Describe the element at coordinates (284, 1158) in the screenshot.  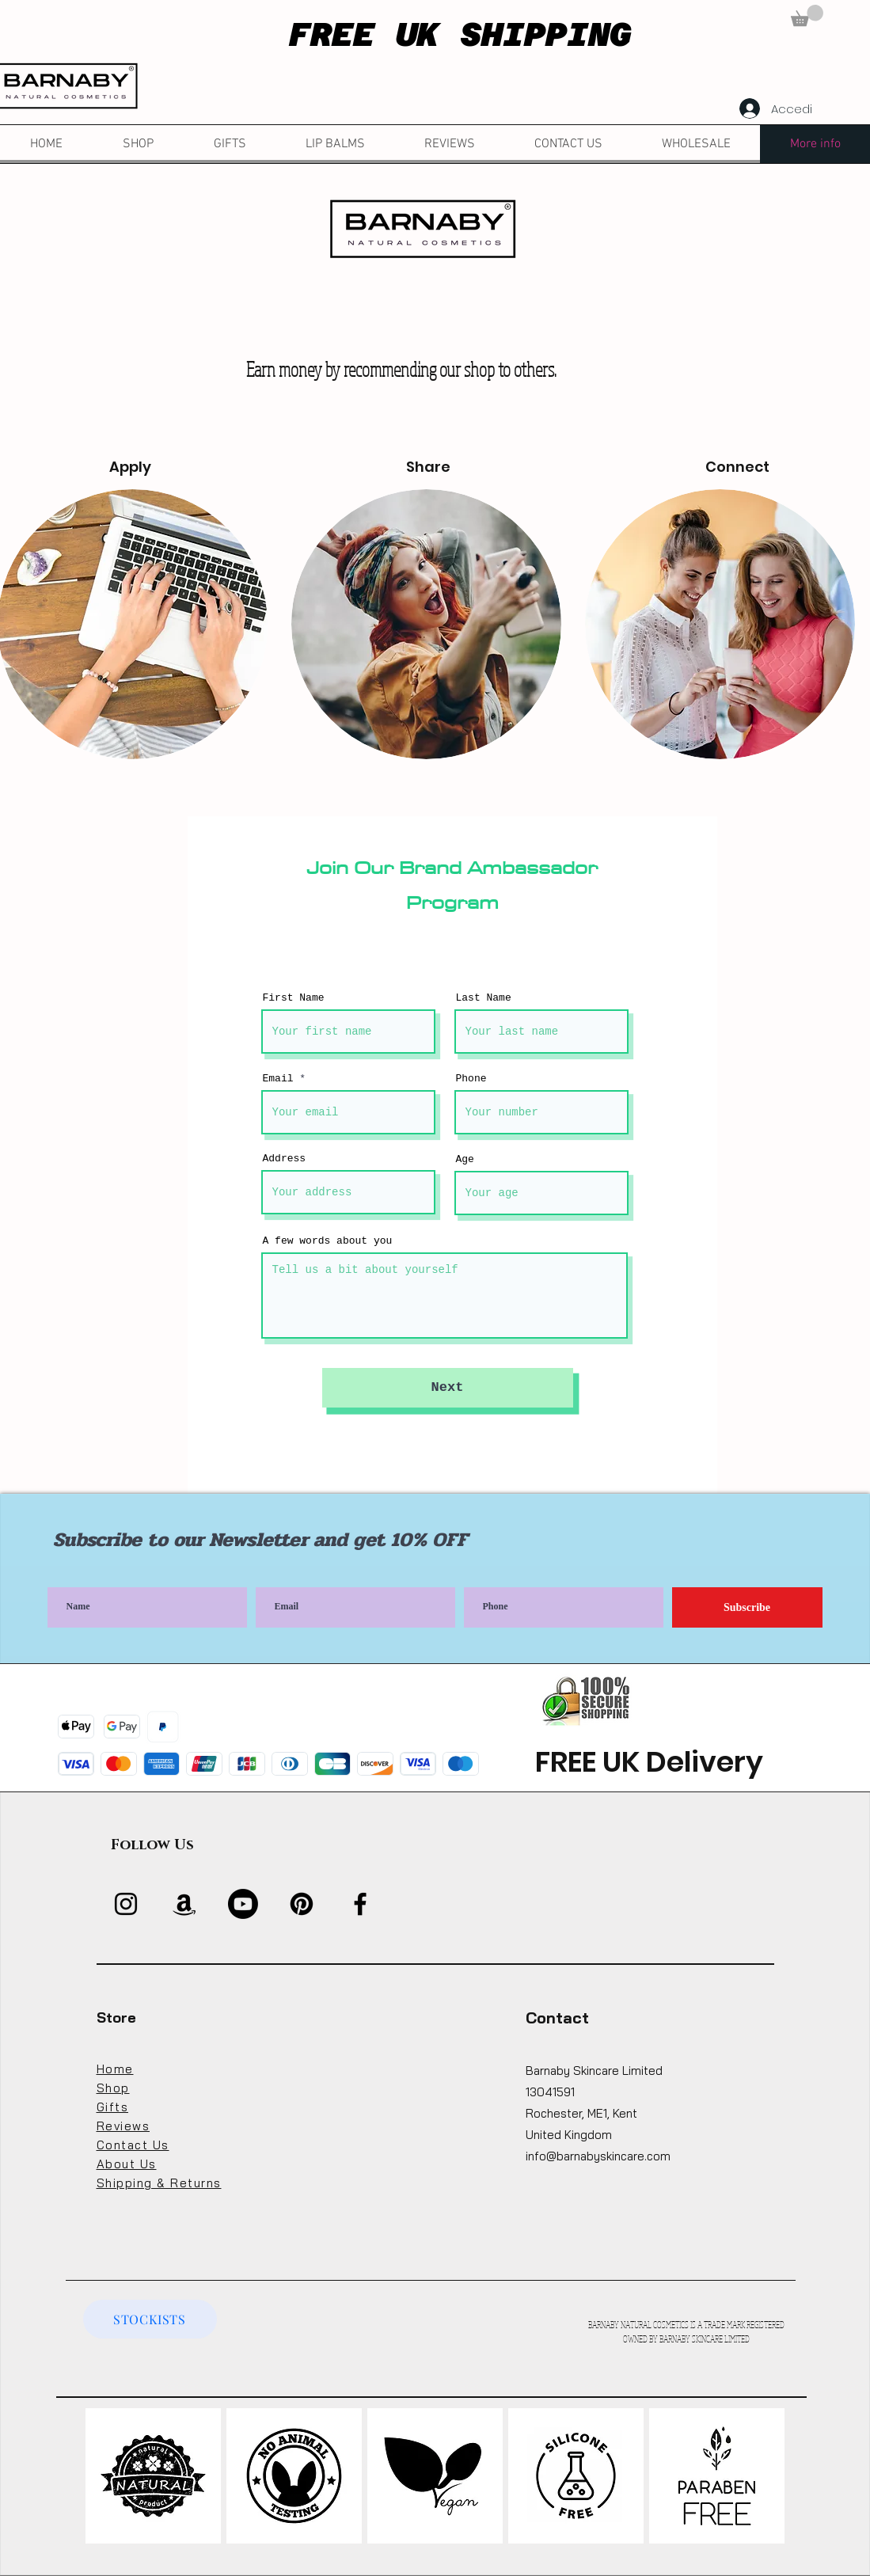
I see `Address` at that location.